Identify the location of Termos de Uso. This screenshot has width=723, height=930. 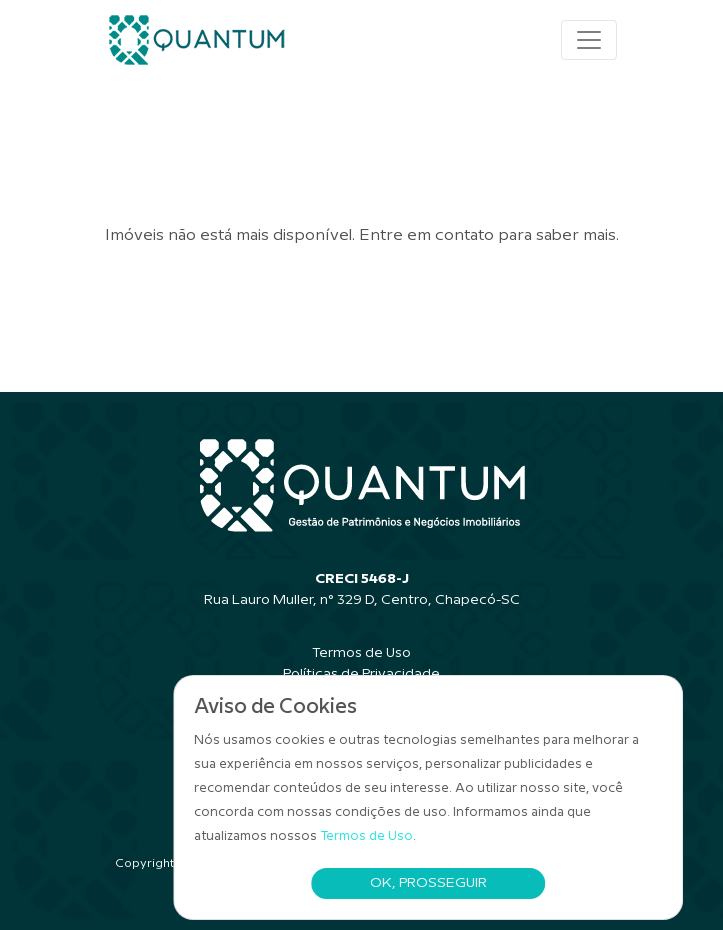
(367, 836).